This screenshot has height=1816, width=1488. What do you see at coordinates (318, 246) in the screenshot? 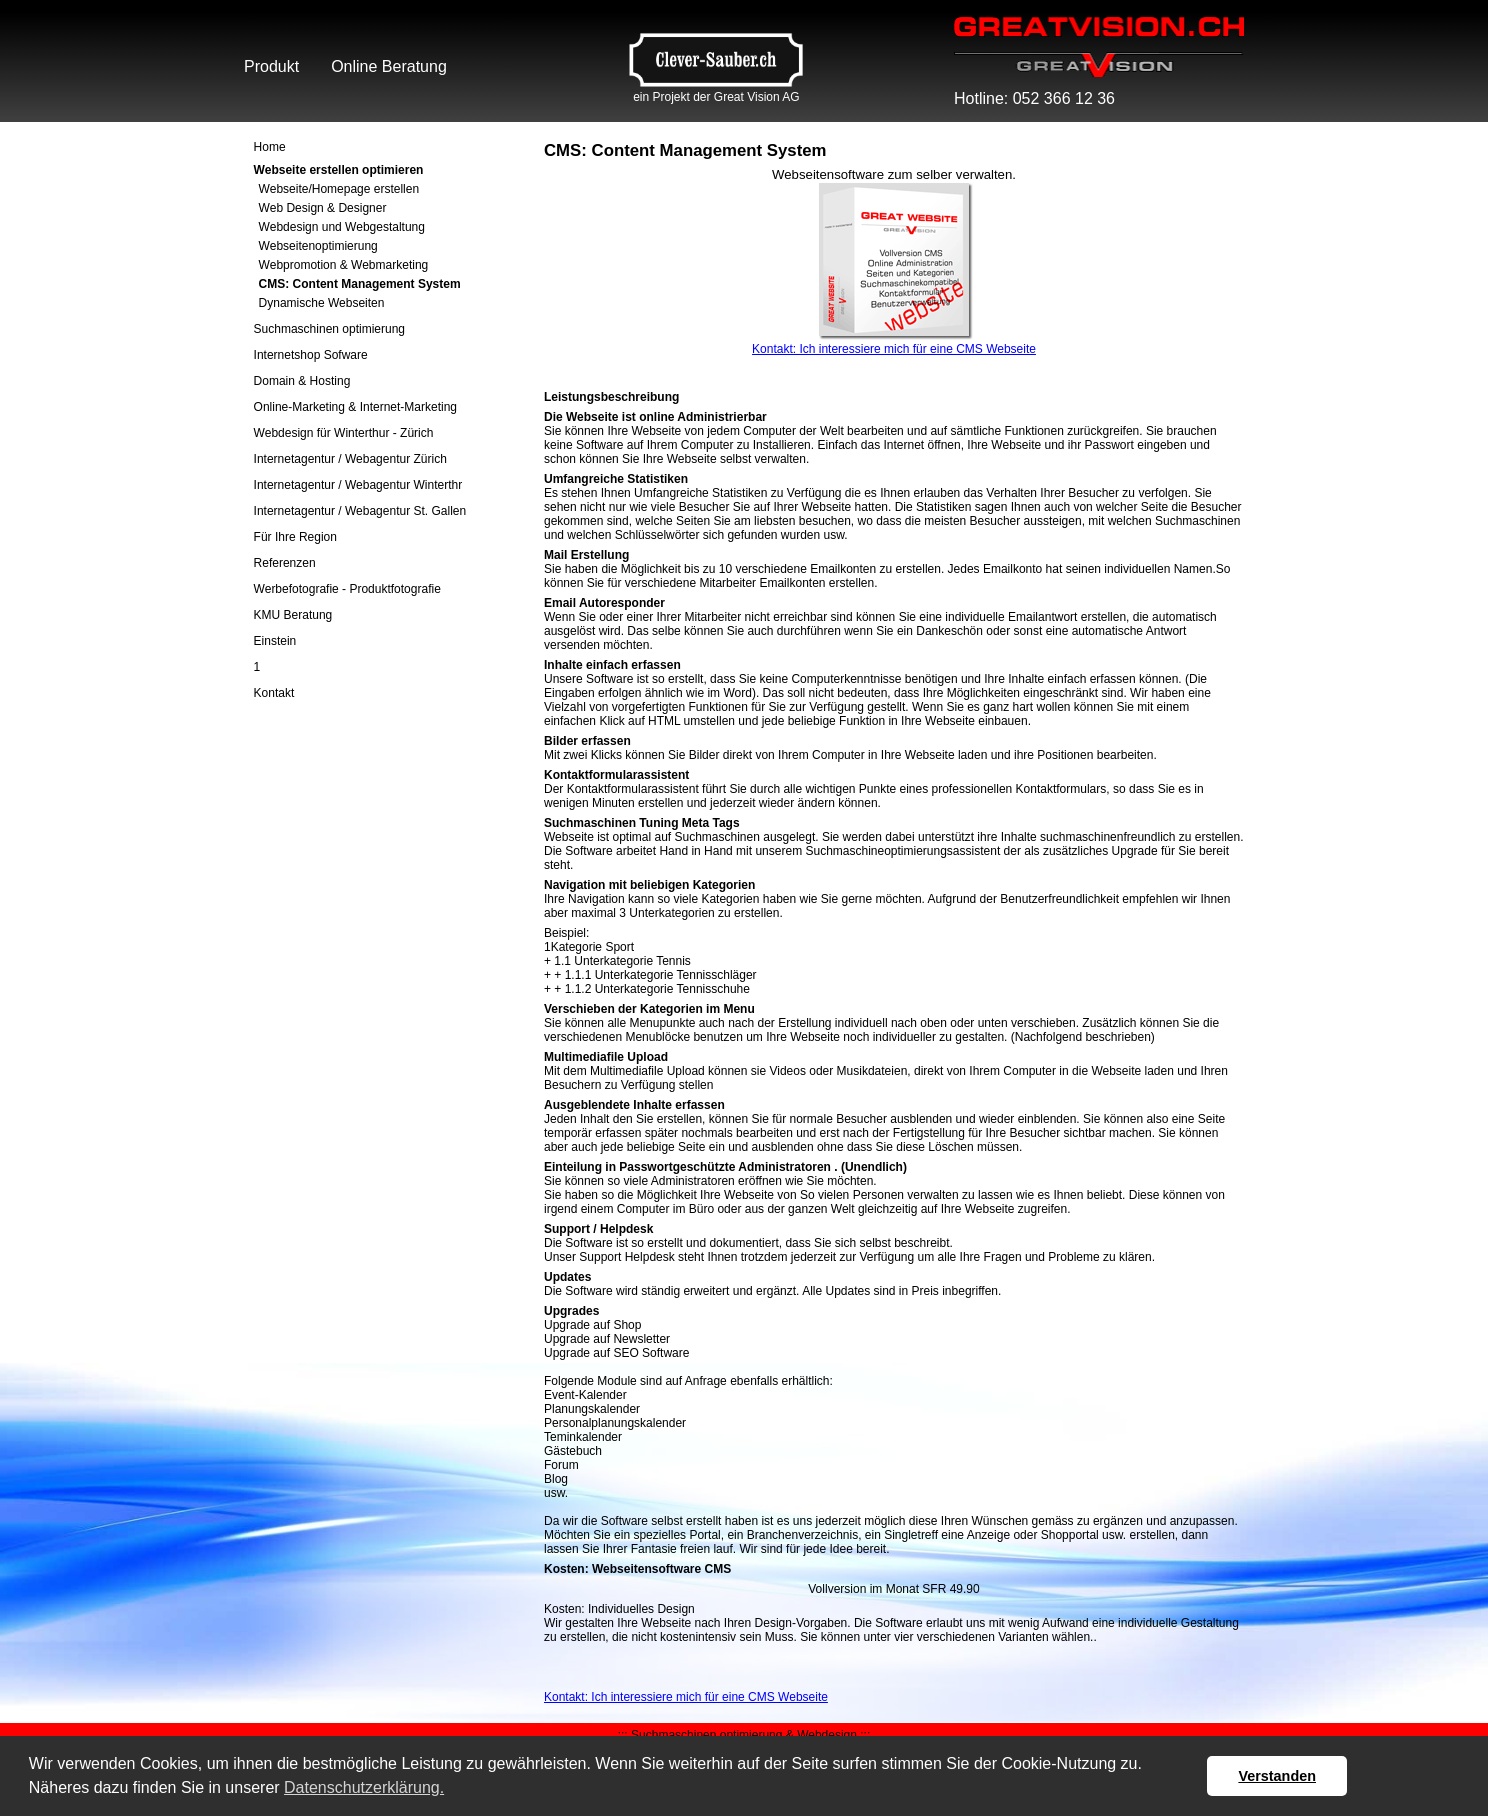
I see `Webseitenoptimierung` at bounding box center [318, 246].